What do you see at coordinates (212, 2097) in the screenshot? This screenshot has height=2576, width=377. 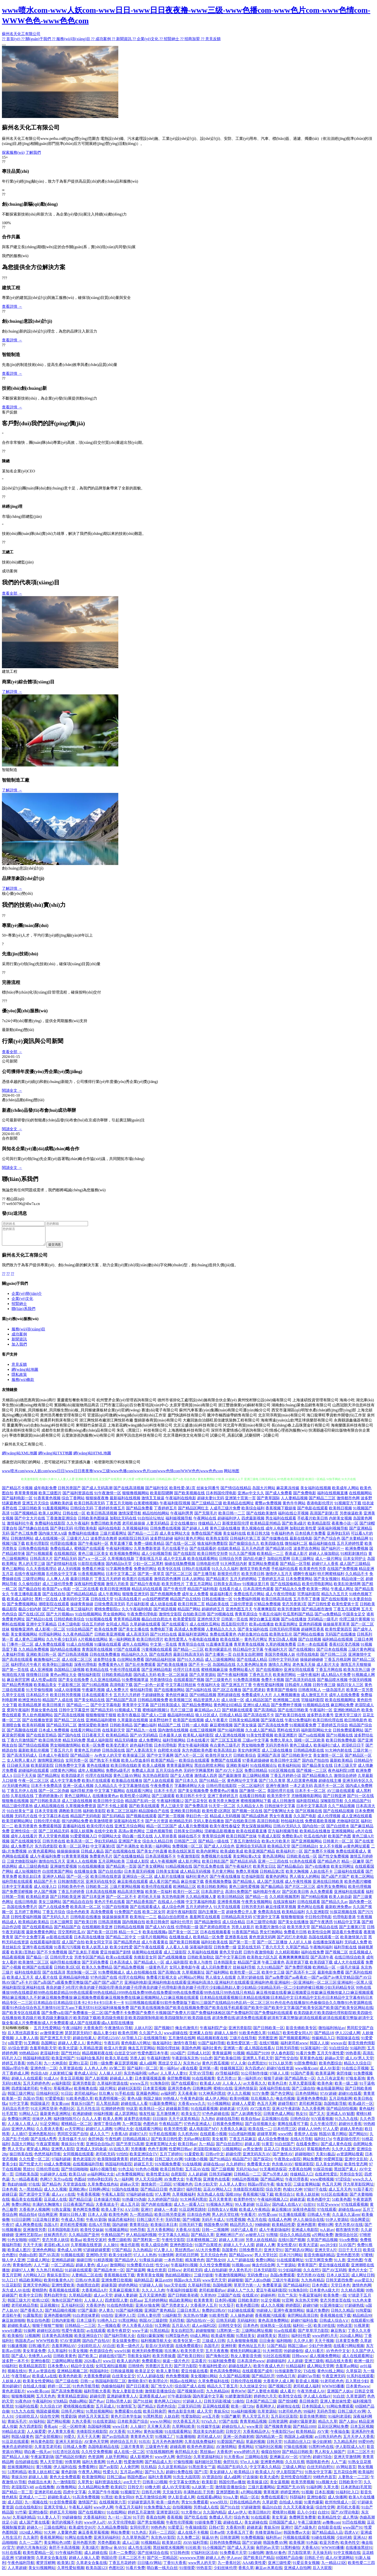 I see `91大神系列黑丝` at bounding box center [212, 2097].